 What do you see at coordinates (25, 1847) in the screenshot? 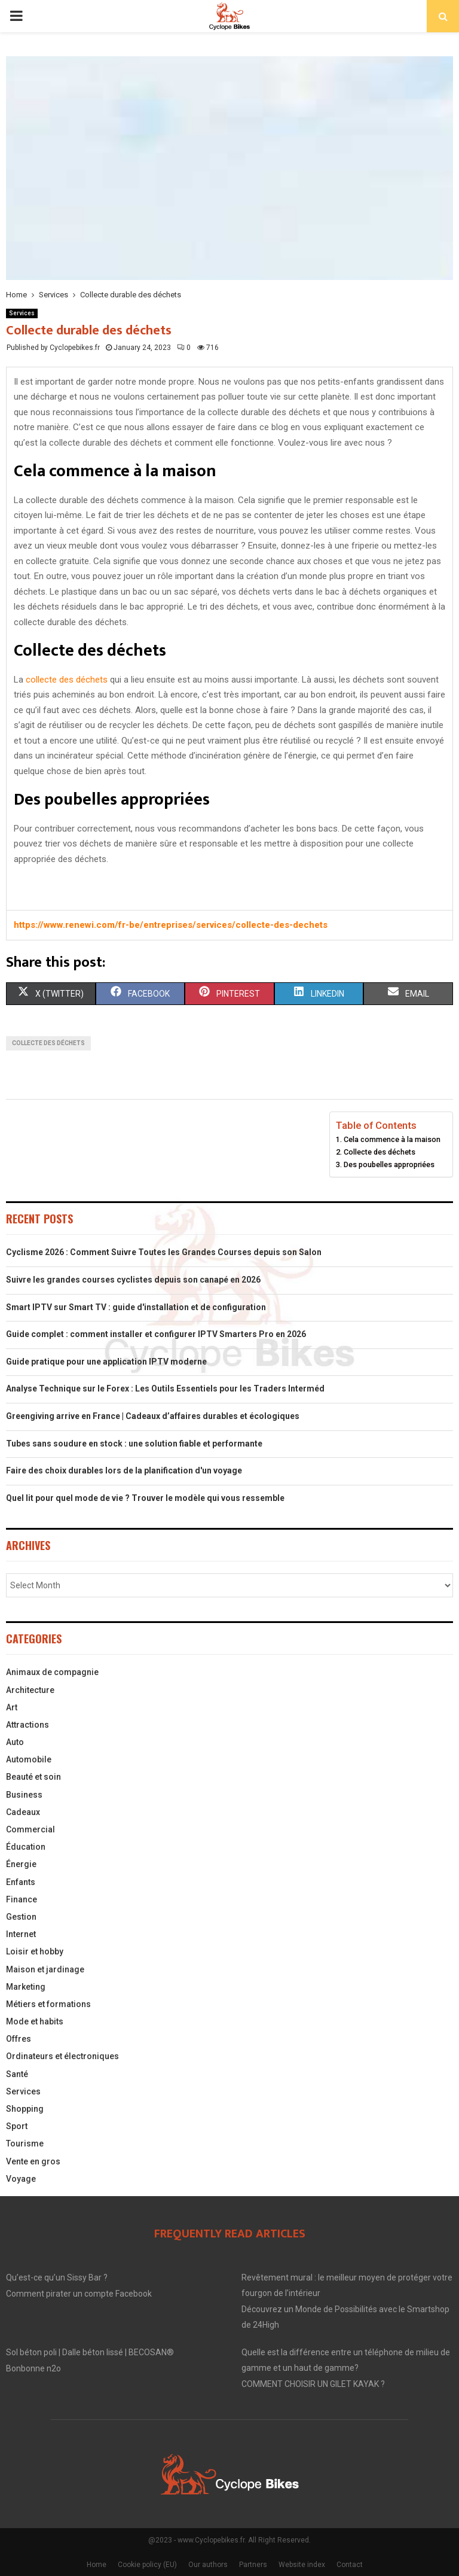
I see `Éducation` at bounding box center [25, 1847].